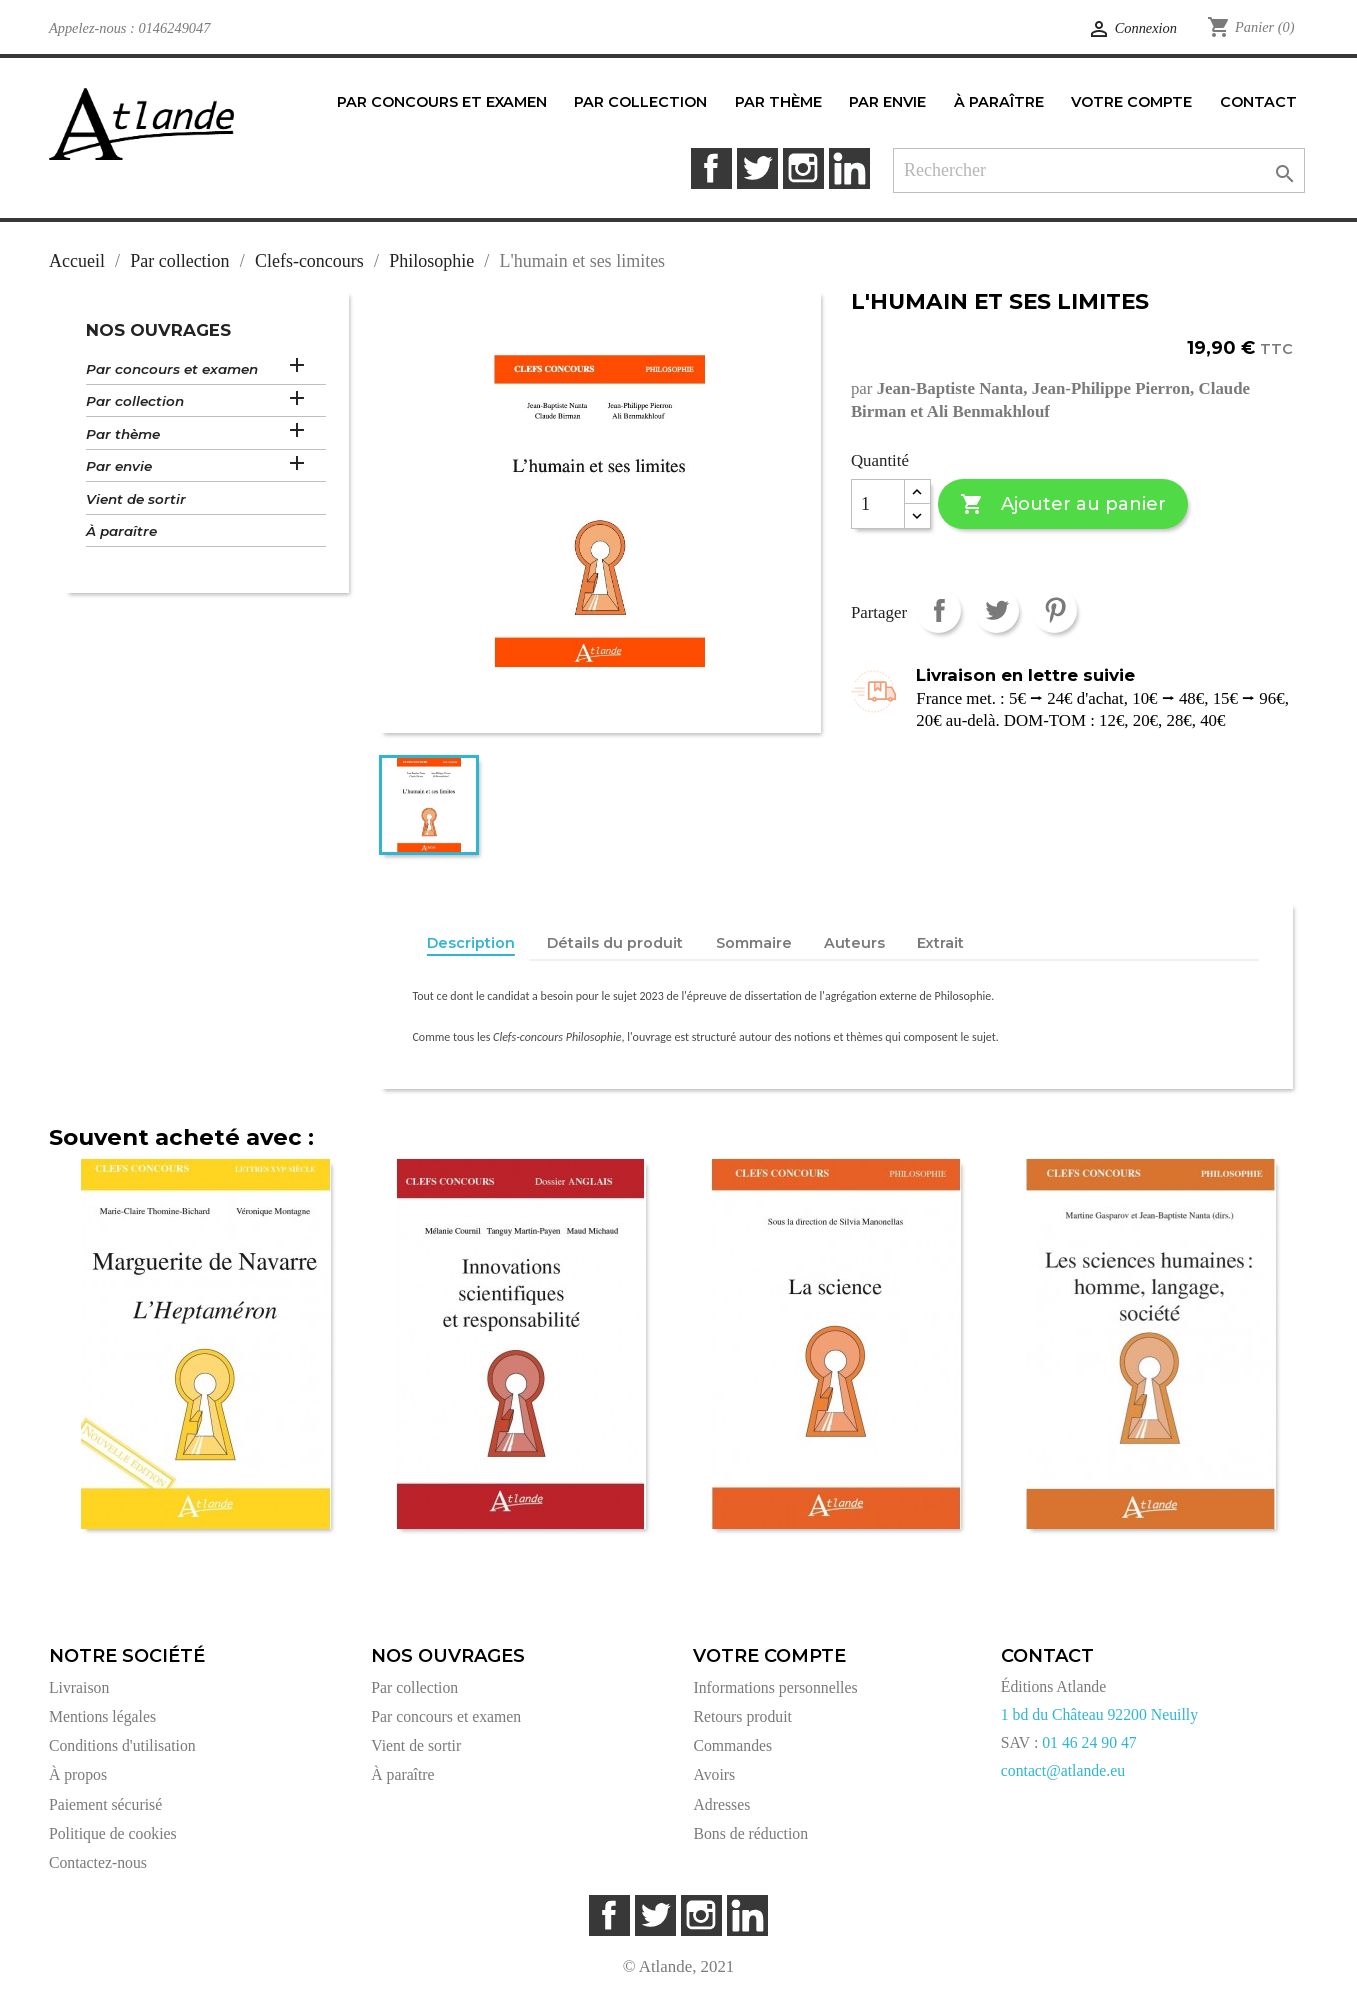  What do you see at coordinates (854, 943) in the screenshot?
I see `Auteurs [tab]` at bounding box center [854, 943].